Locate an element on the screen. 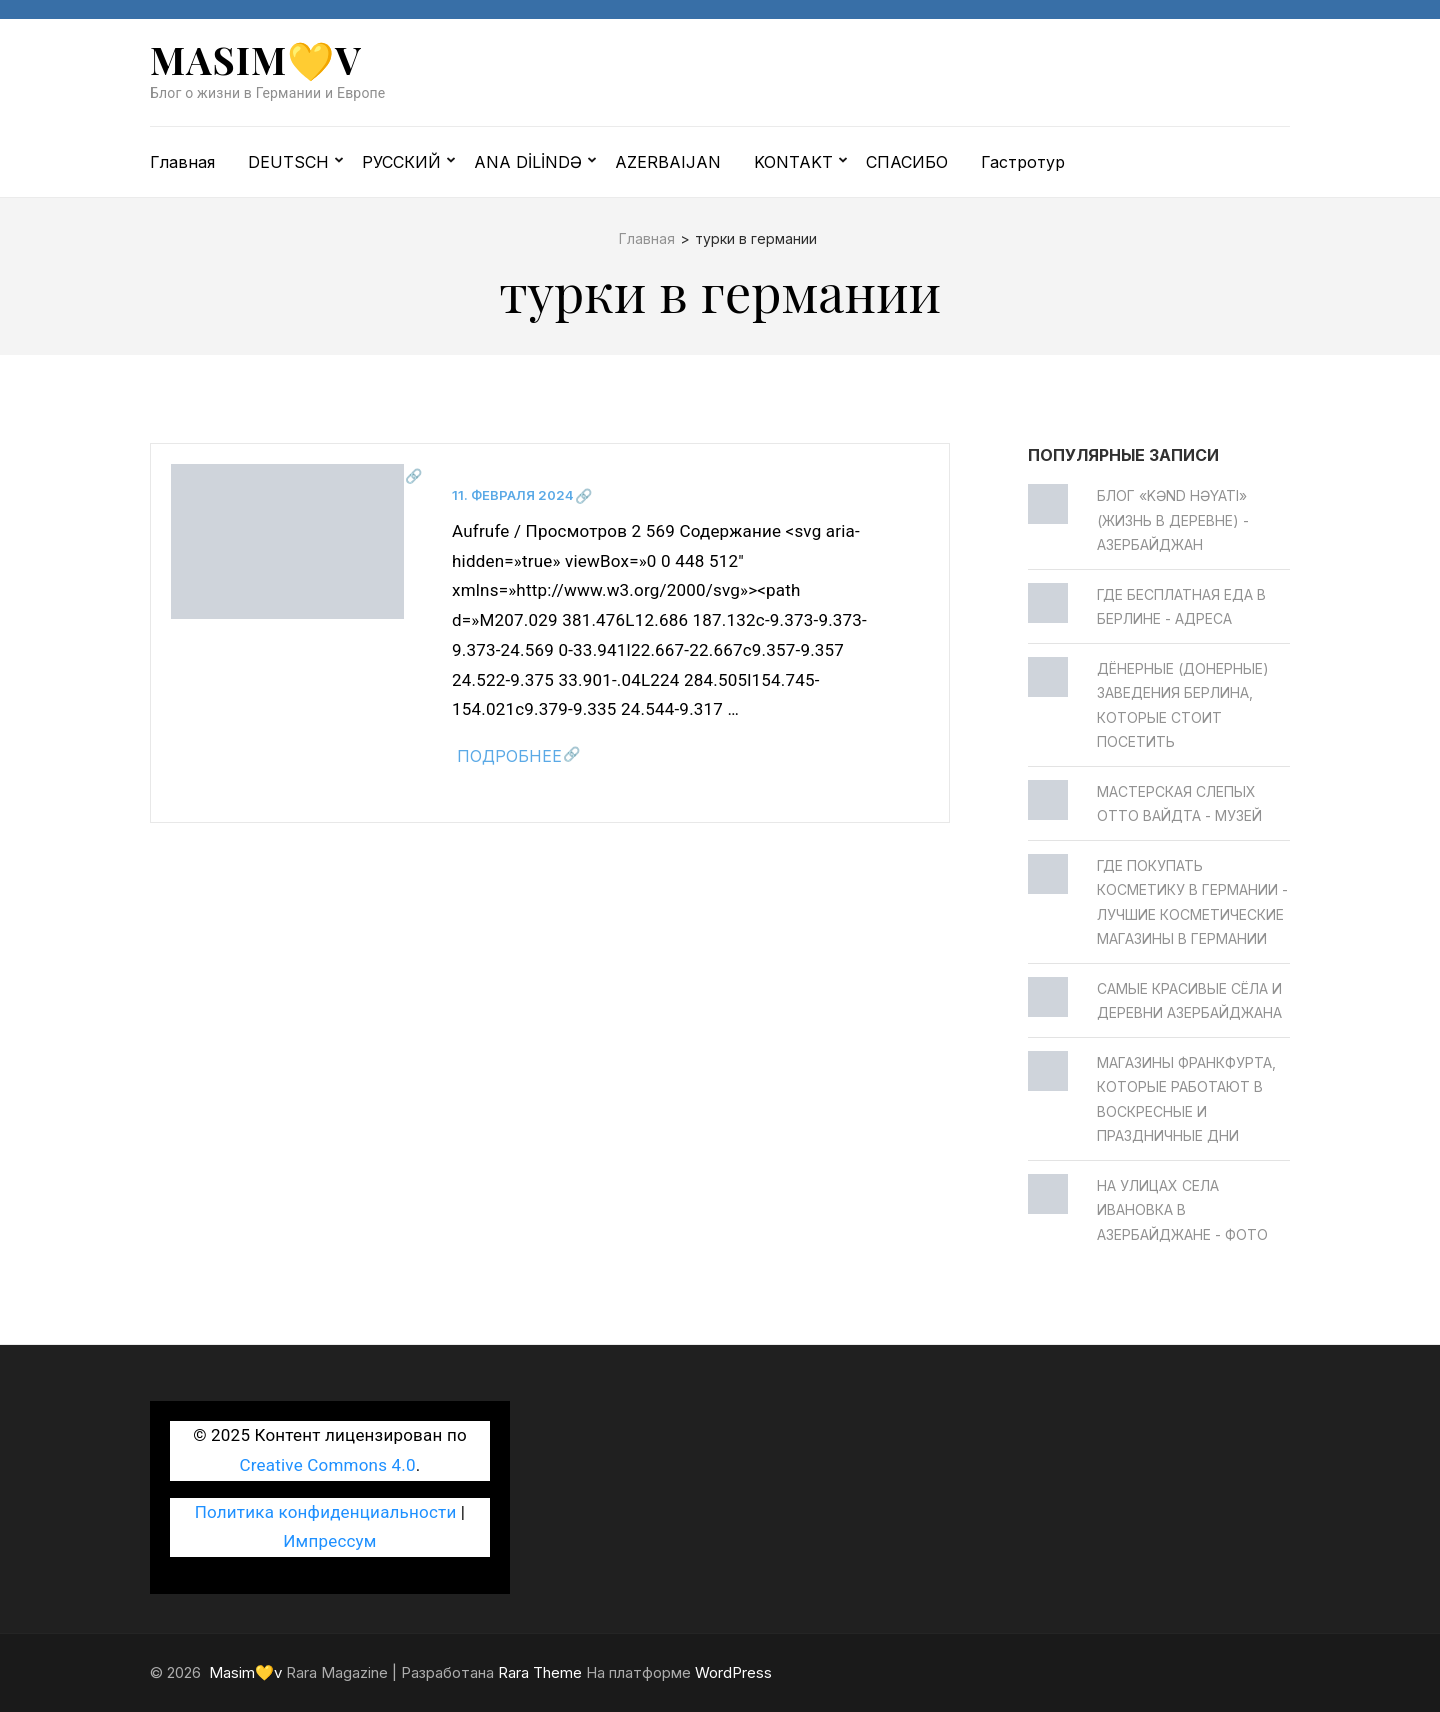  Политика конфиденциальности is located at coordinates (326, 1512).